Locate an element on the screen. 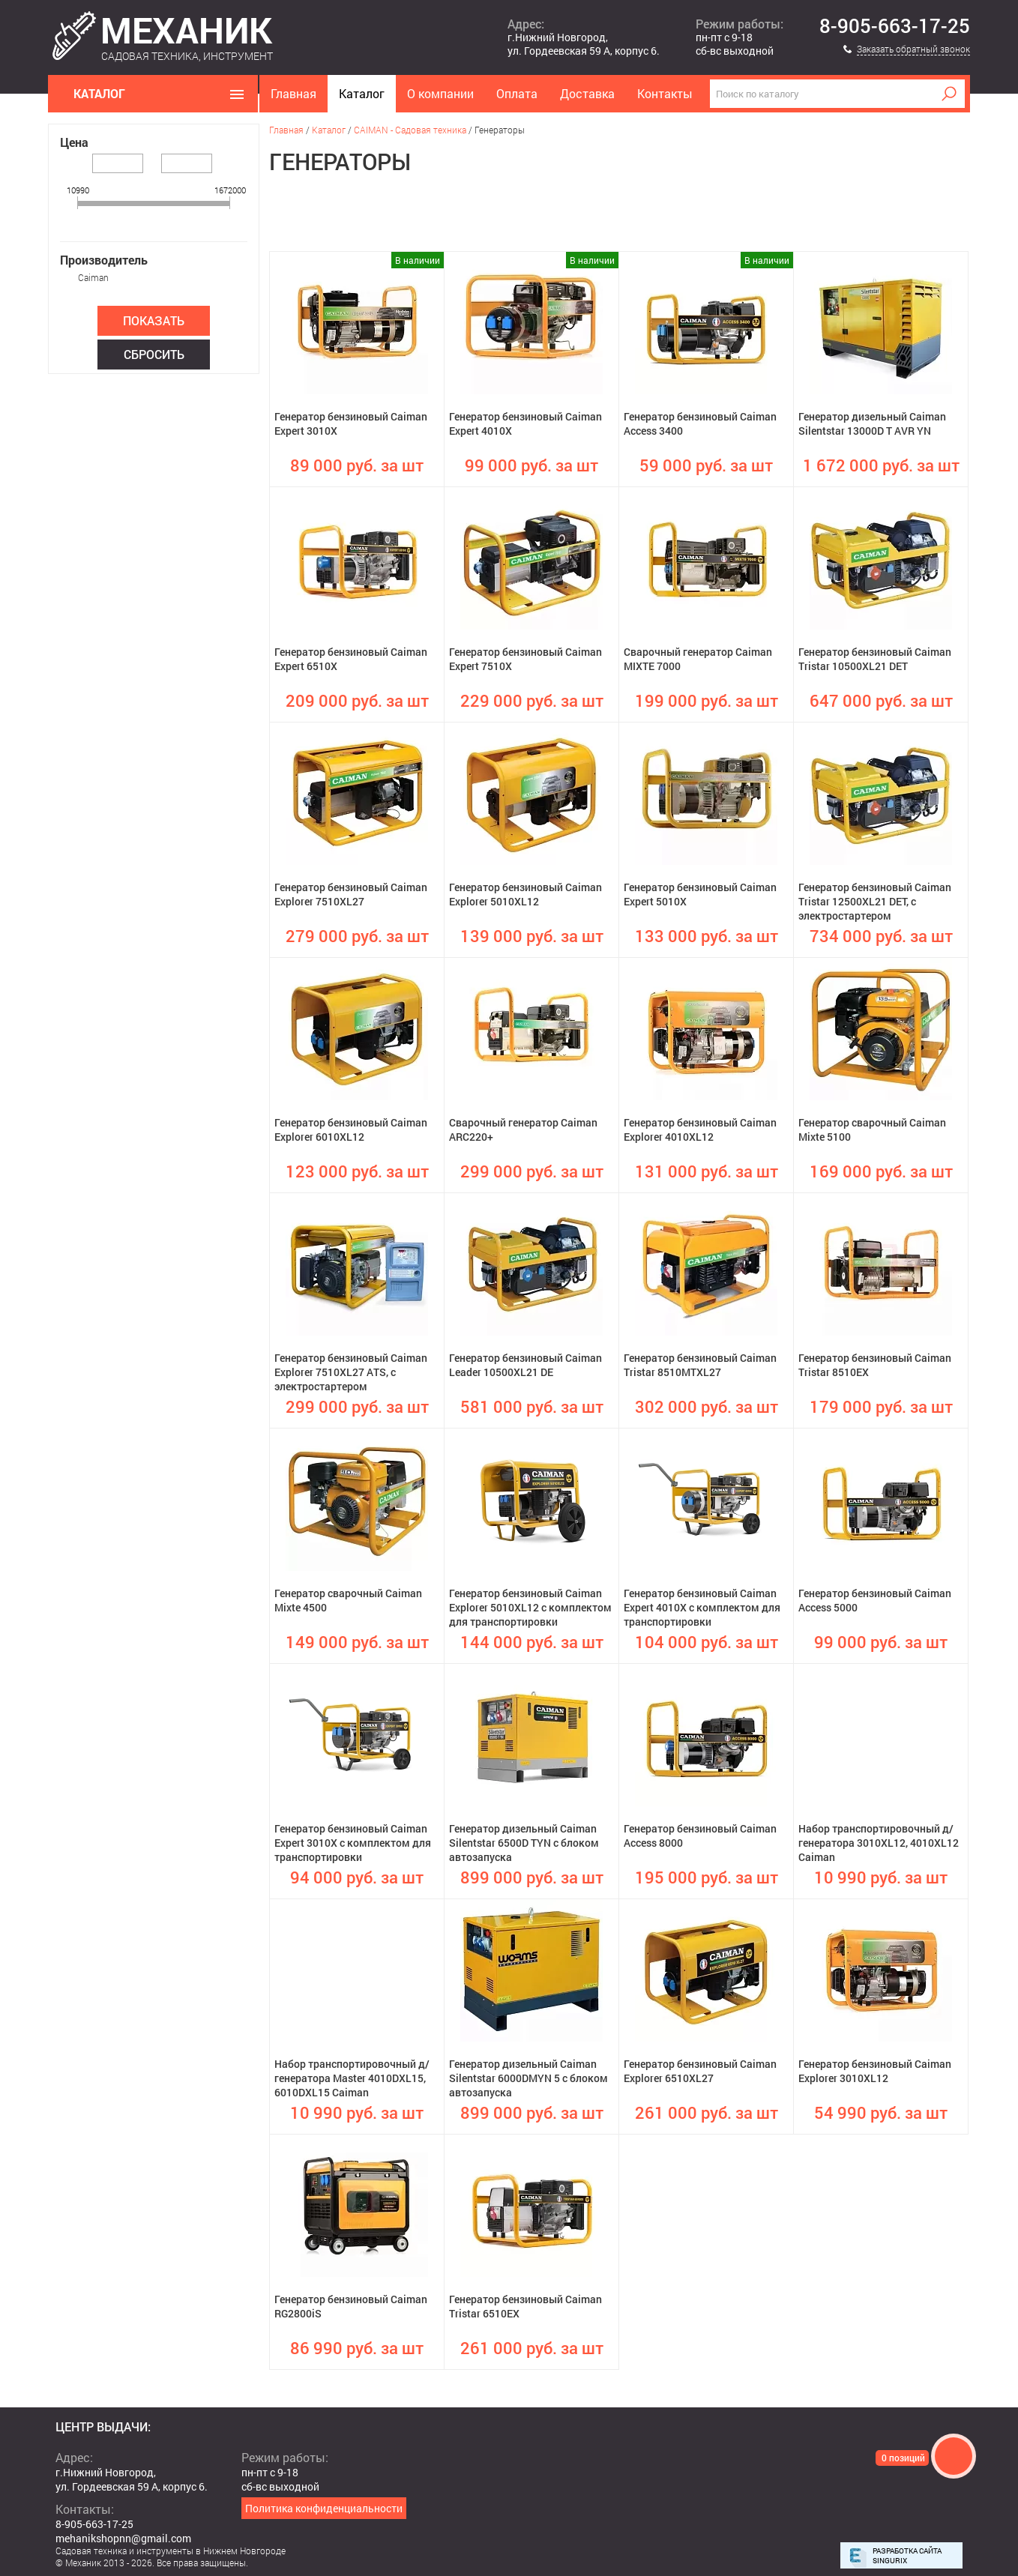 The height and width of the screenshot is (2576, 1018). Сварочный генератор Caiman ARC220+ is located at coordinates (523, 1129).